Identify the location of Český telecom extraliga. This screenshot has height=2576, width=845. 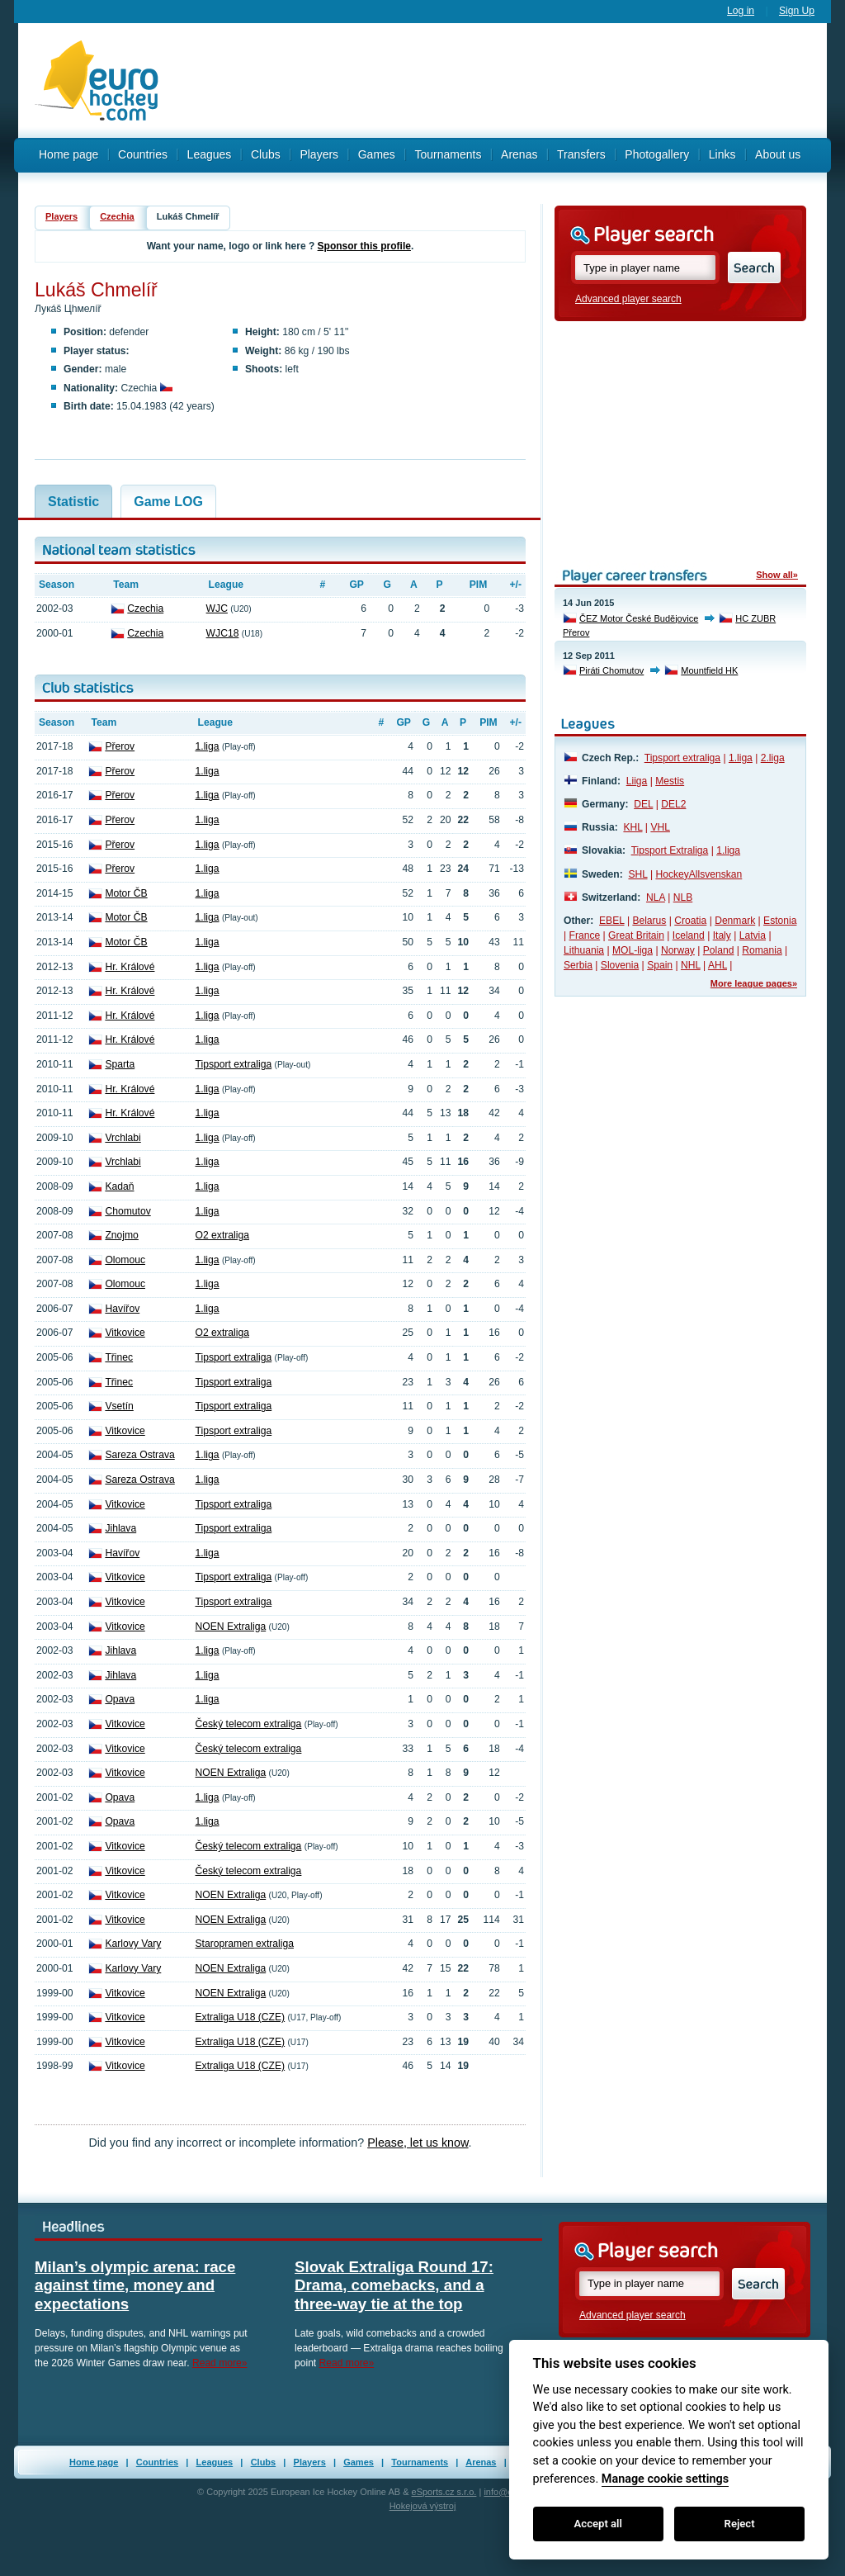
(249, 1724).